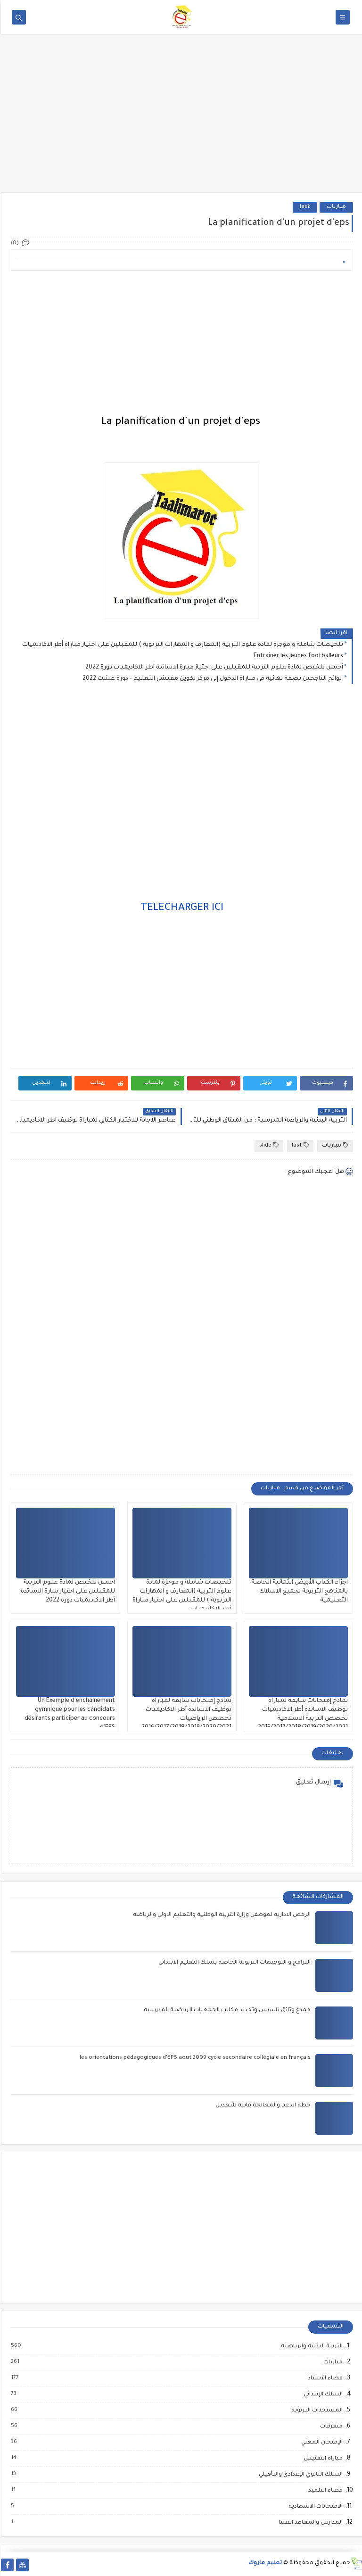 This screenshot has width=362, height=2576. Describe the element at coordinates (322, 2458) in the screenshot. I see `مباراة التفتيش` at that location.